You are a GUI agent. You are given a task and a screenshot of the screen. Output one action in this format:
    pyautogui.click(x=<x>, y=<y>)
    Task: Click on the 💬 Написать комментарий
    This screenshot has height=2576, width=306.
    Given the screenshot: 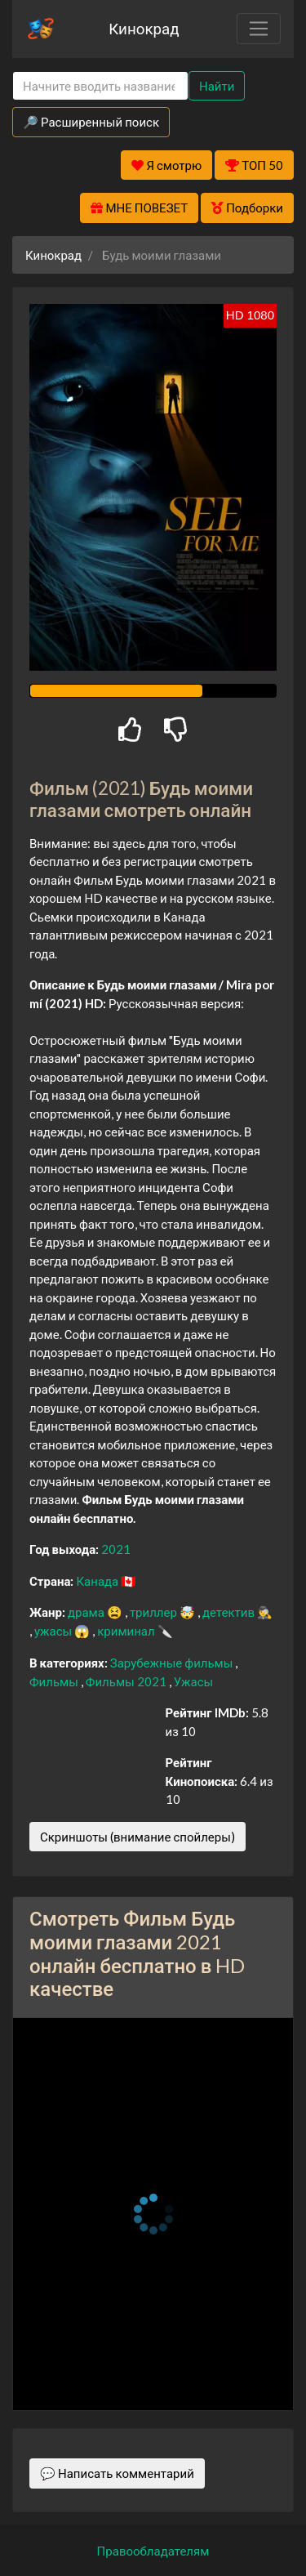 What is the action you would take?
    pyautogui.click(x=117, y=2473)
    